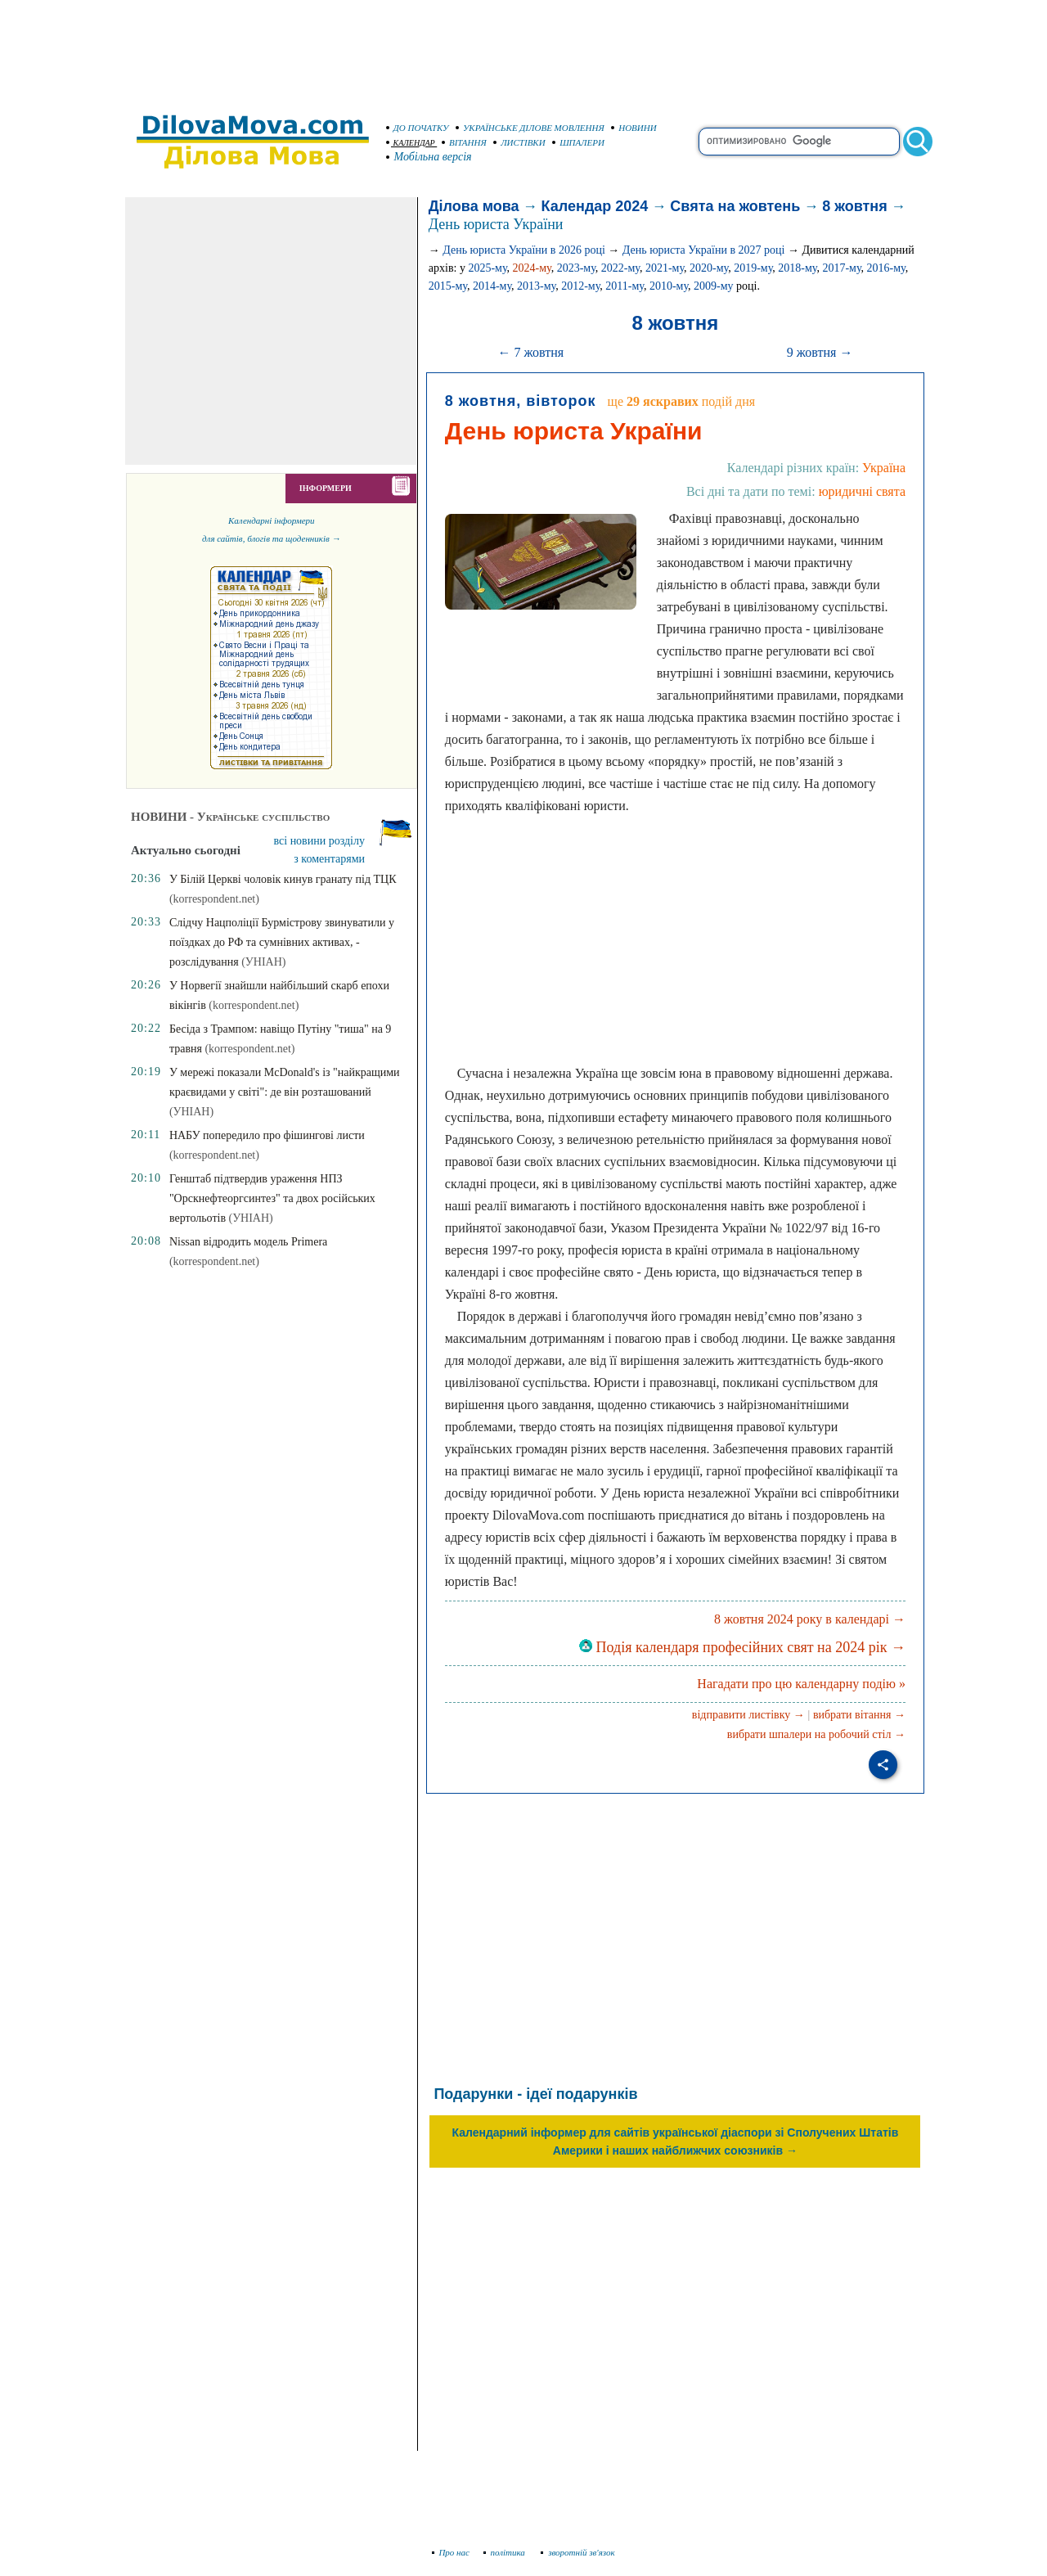 Image resolution: width=1047 pixels, height=2576 pixels. What do you see at coordinates (578, 2552) in the screenshot?
I see `зворотній зв'язок` at bounding box center [578, 2552].